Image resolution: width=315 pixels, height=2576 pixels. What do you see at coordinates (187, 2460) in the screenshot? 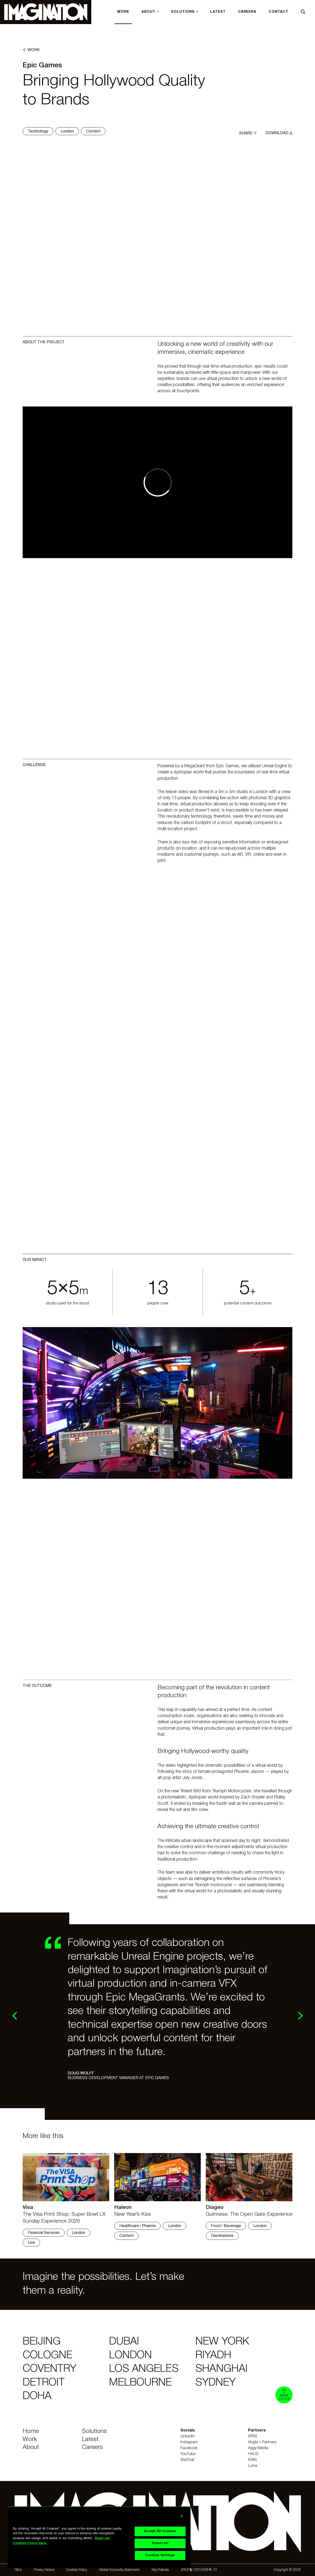
I see `WeChat` at bounding box center [187, 2460].